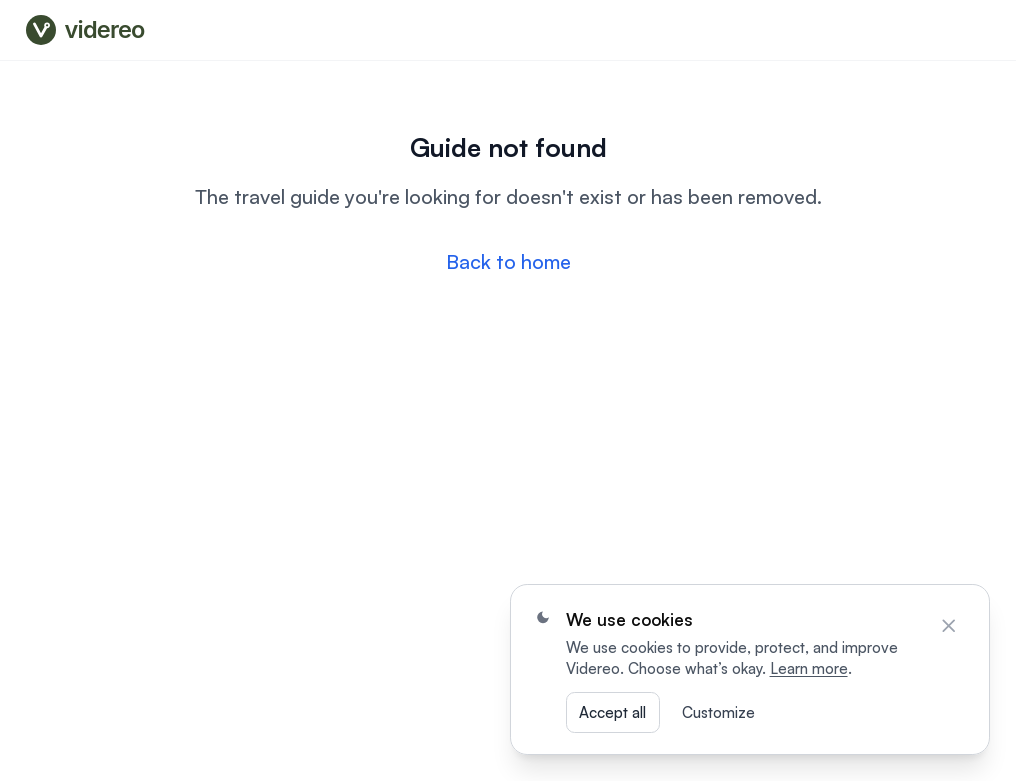 This screenshot has width=1016, height=781. I want to click on Customize, so click(718, 712).